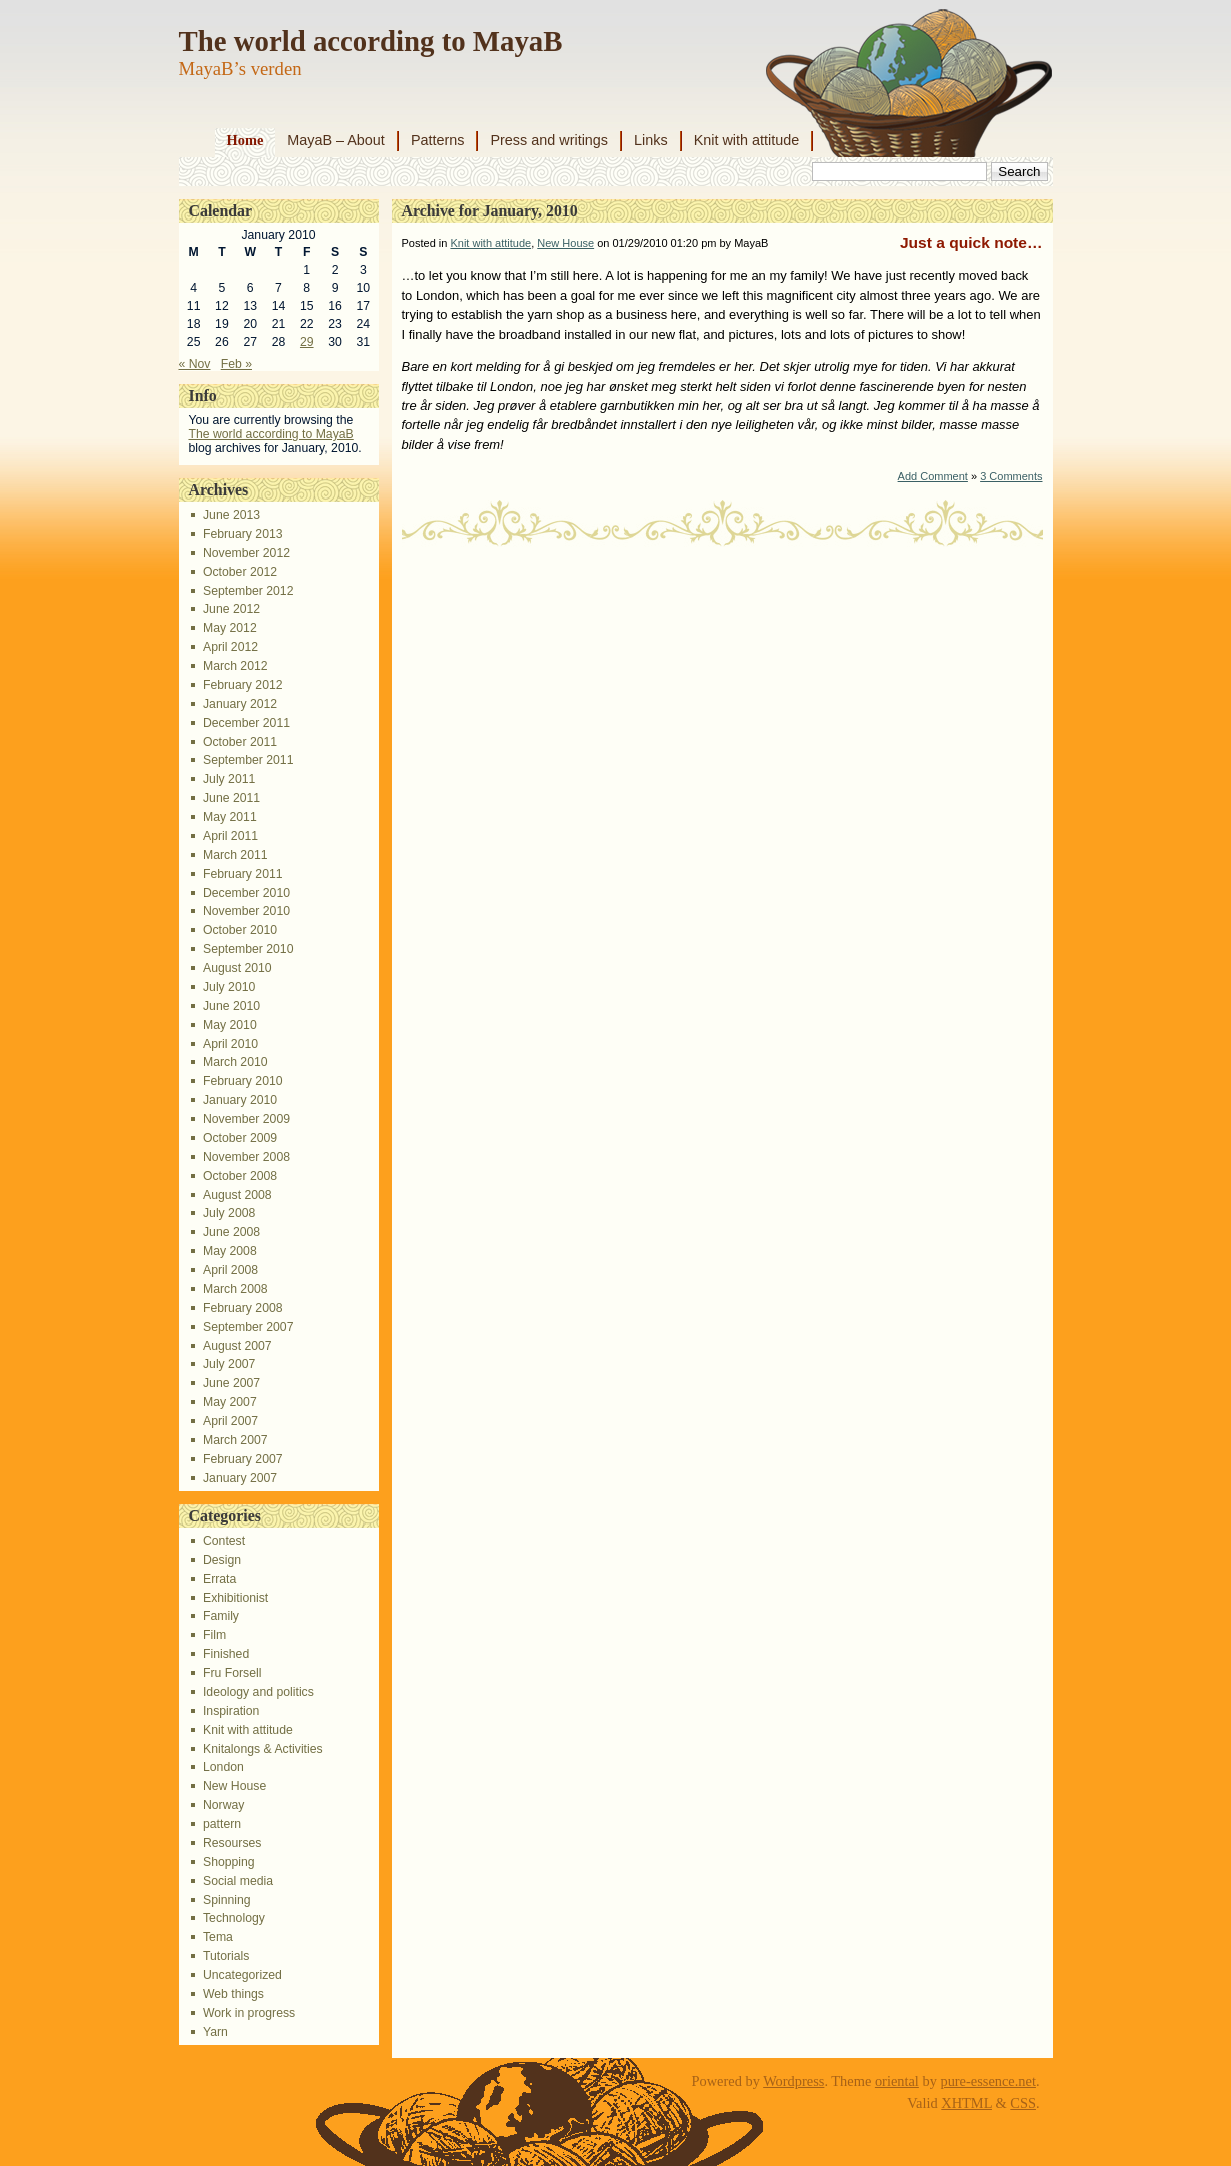  Describe the element at coordinates (1023, 2103) in the screenshot. I see `CSS` at that location.